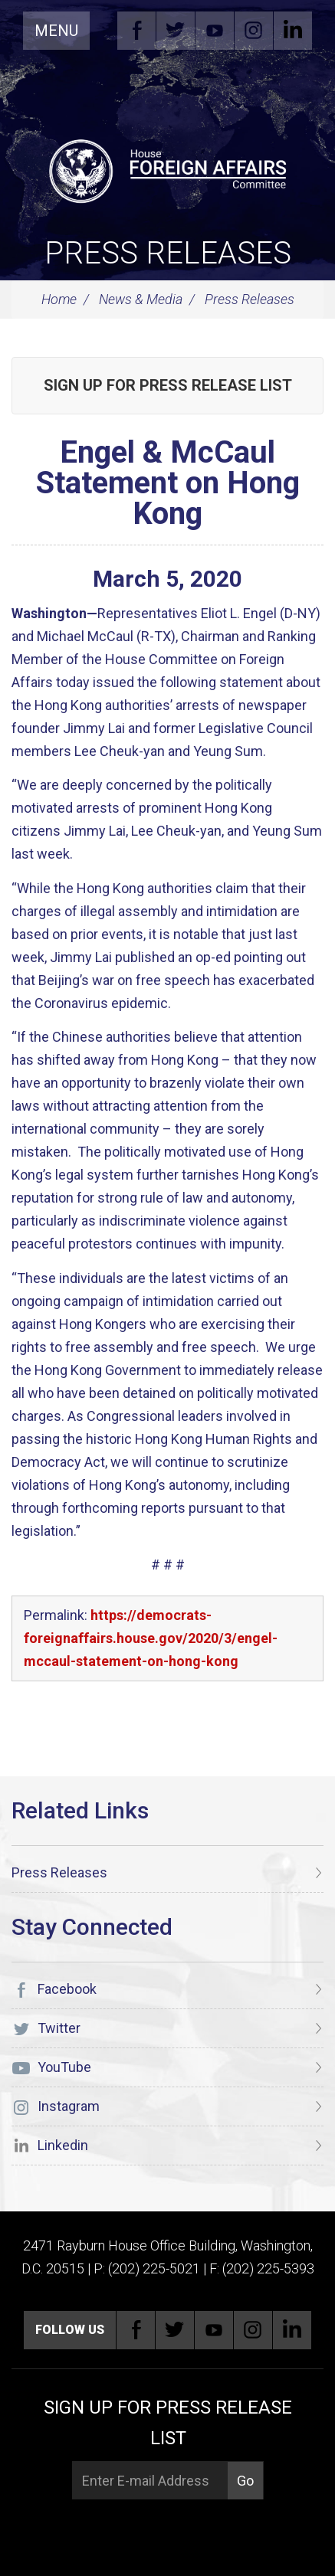  Describe the element at coordinates (59, 299) in the screenshot. I see `Home` at that location.